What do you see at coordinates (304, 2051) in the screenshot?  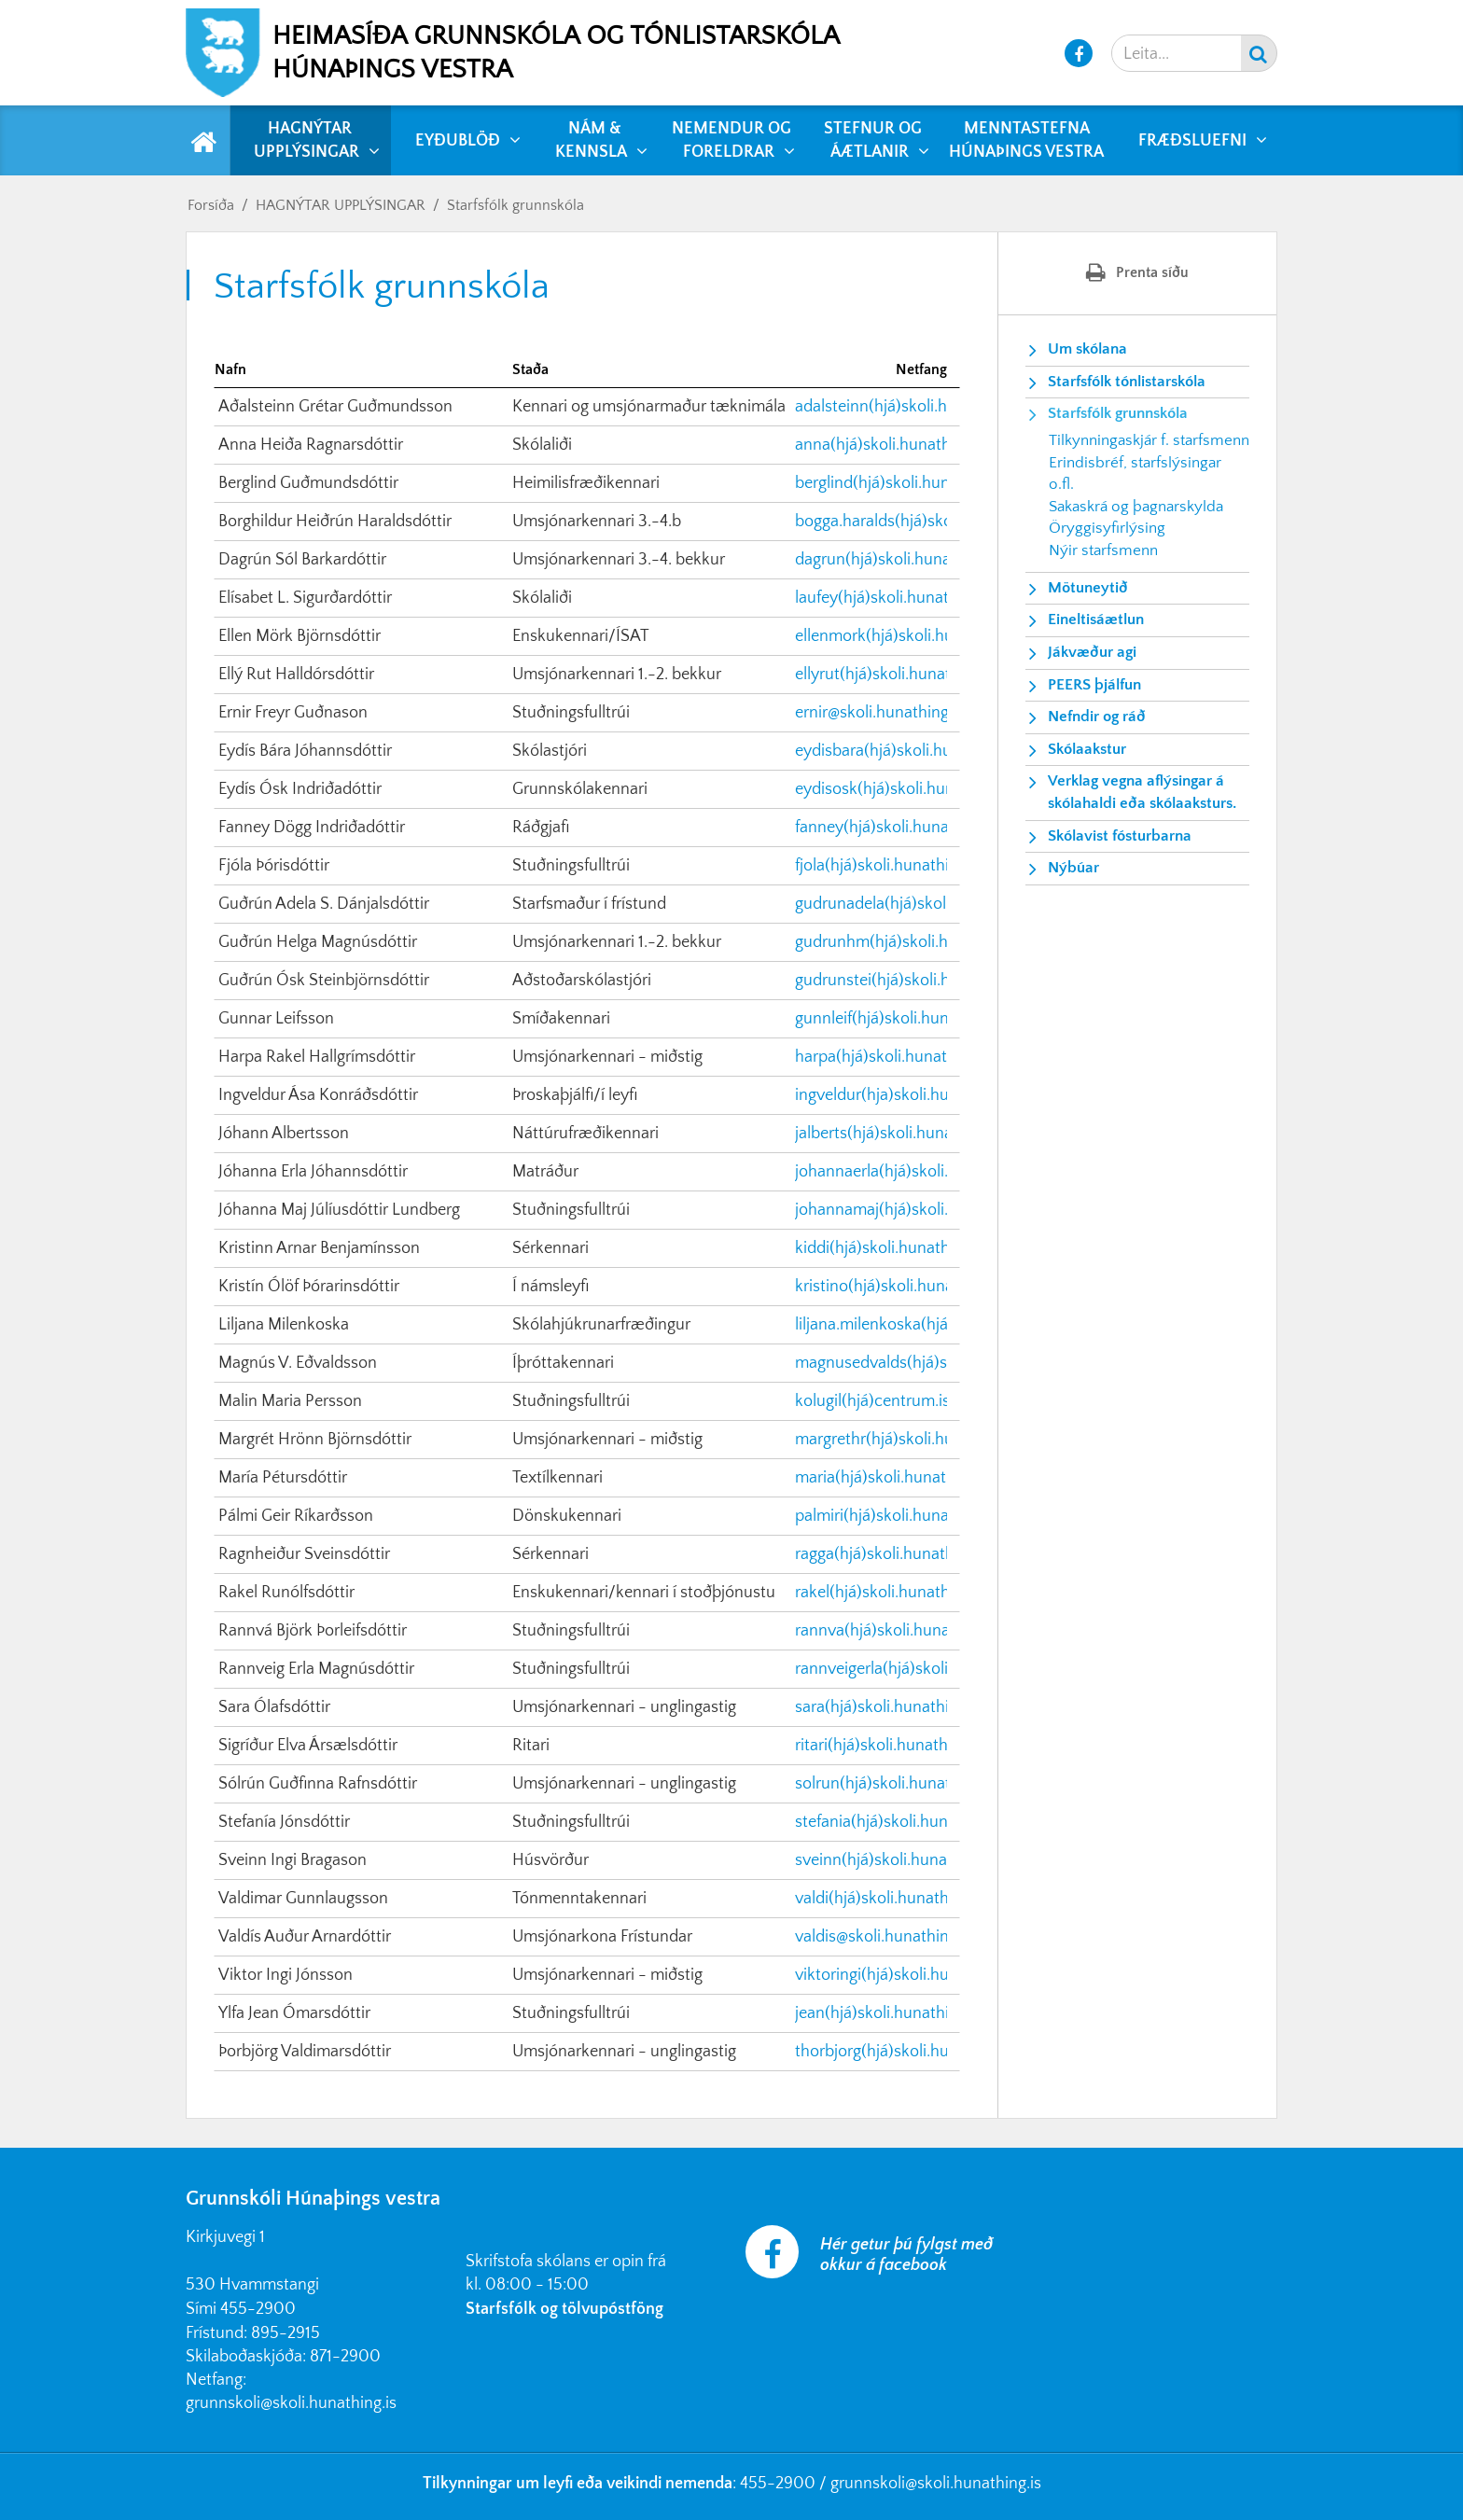 I see `Þorbjörg Valdimarsdóttir` at bounding box center [304, 2051].